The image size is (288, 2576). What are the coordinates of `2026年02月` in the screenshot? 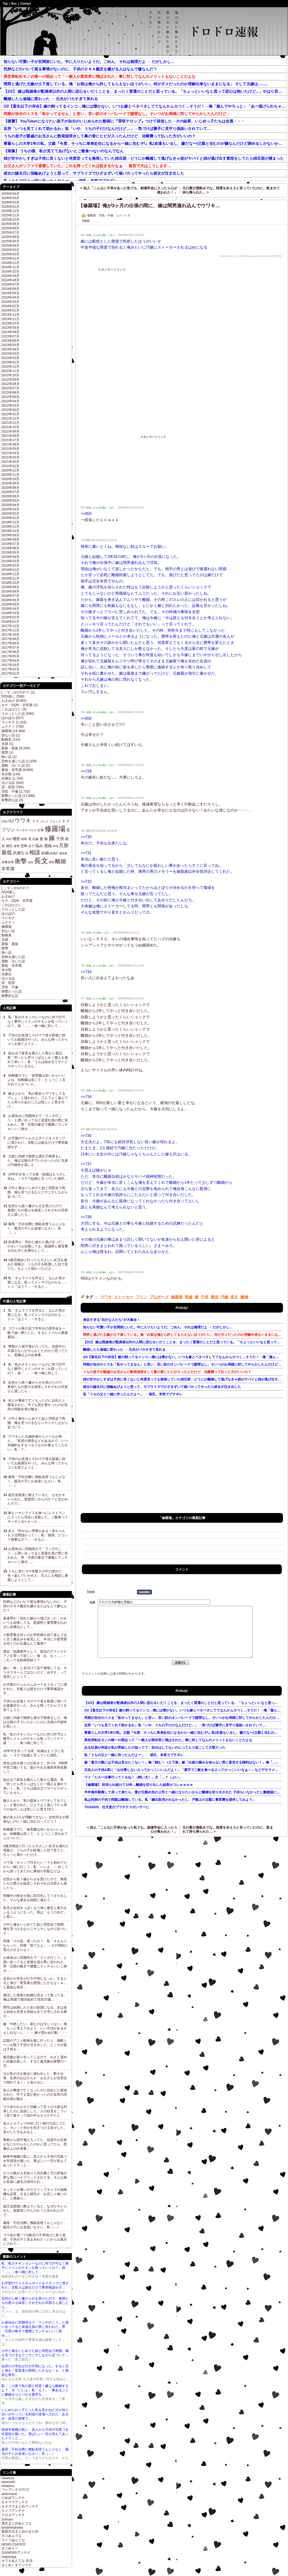 It's located at (10, 202).